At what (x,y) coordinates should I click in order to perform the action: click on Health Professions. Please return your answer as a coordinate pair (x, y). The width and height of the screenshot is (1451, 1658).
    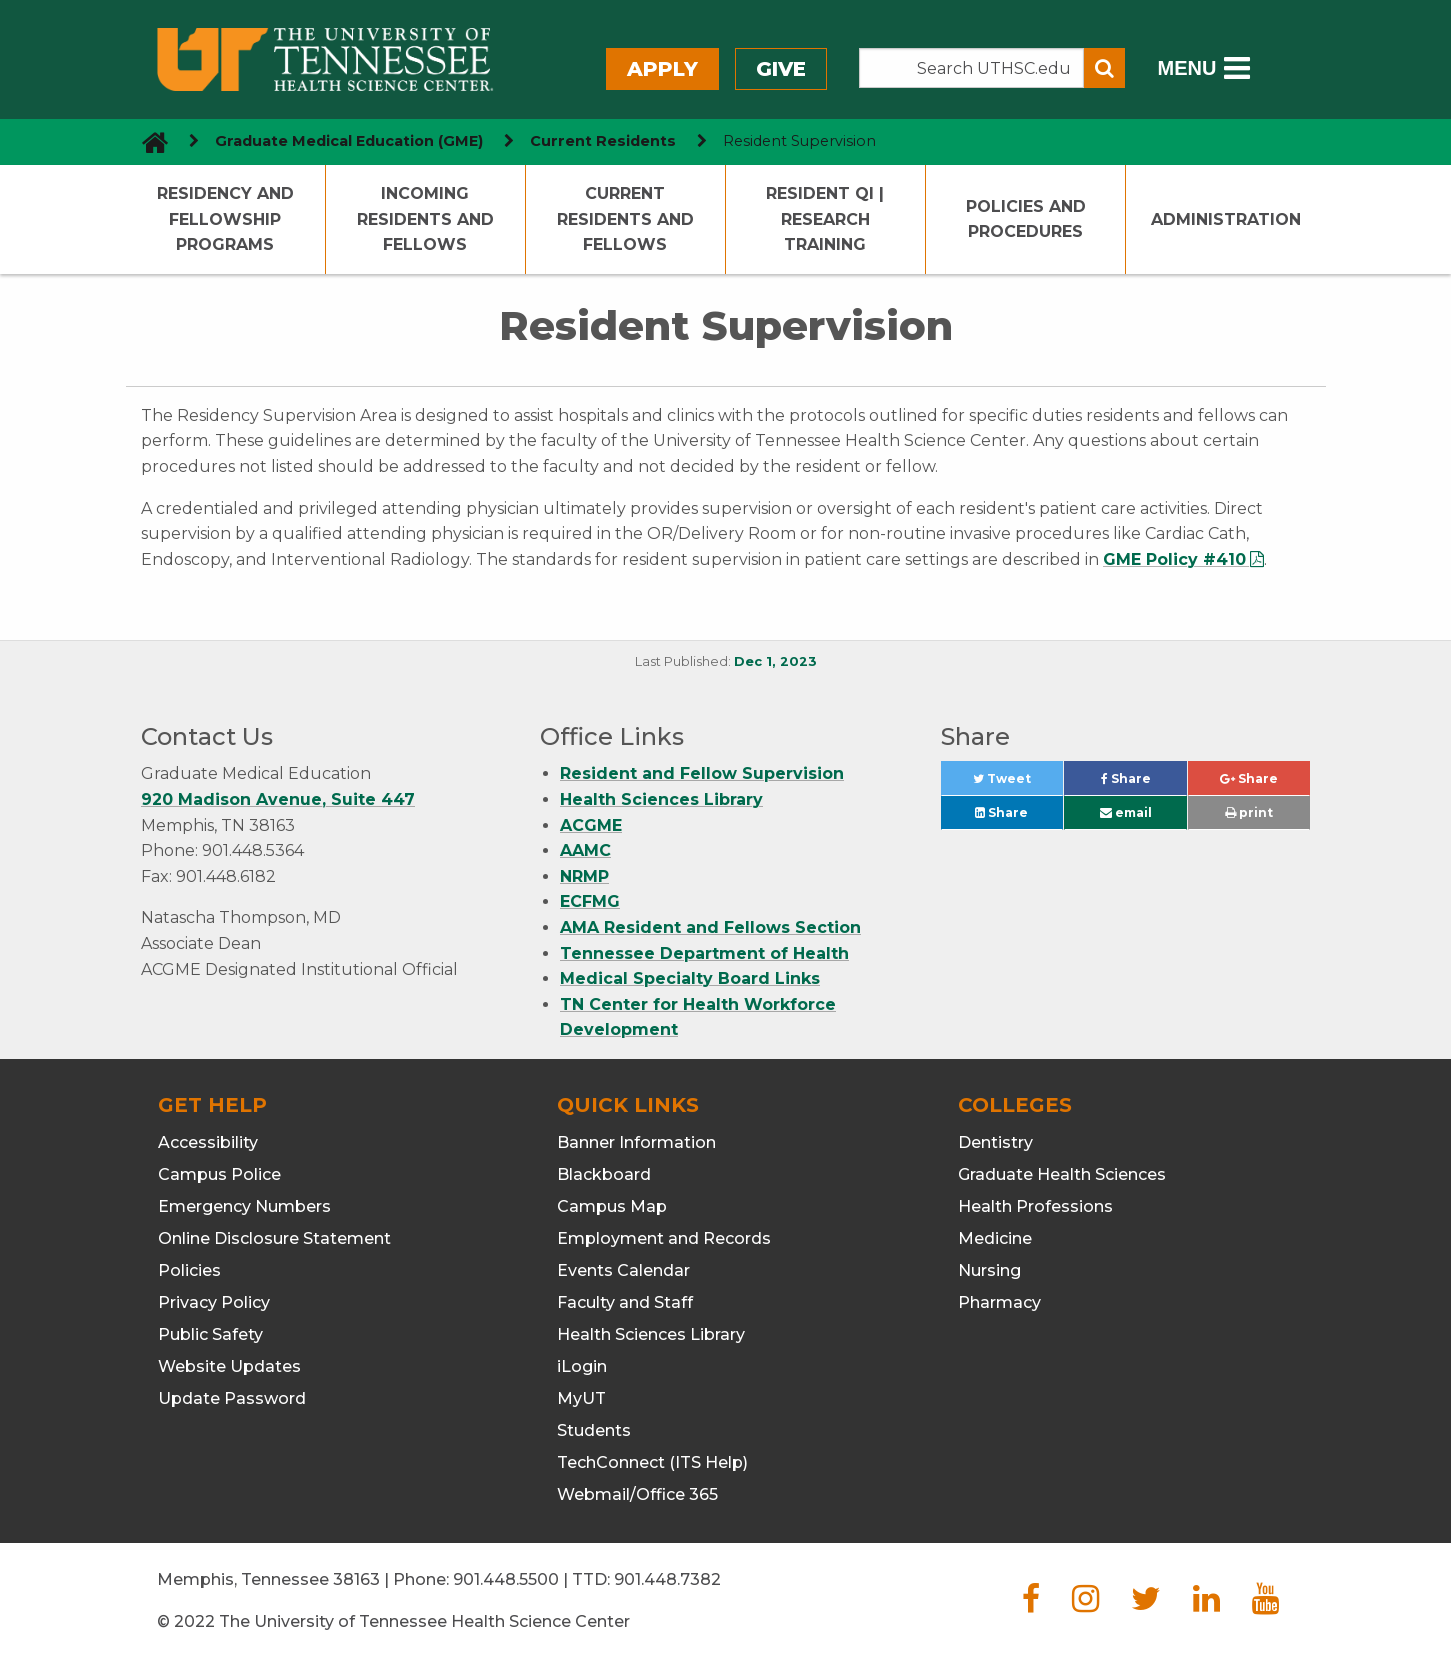
    Looking at the image, I should click on (1035, 1206).